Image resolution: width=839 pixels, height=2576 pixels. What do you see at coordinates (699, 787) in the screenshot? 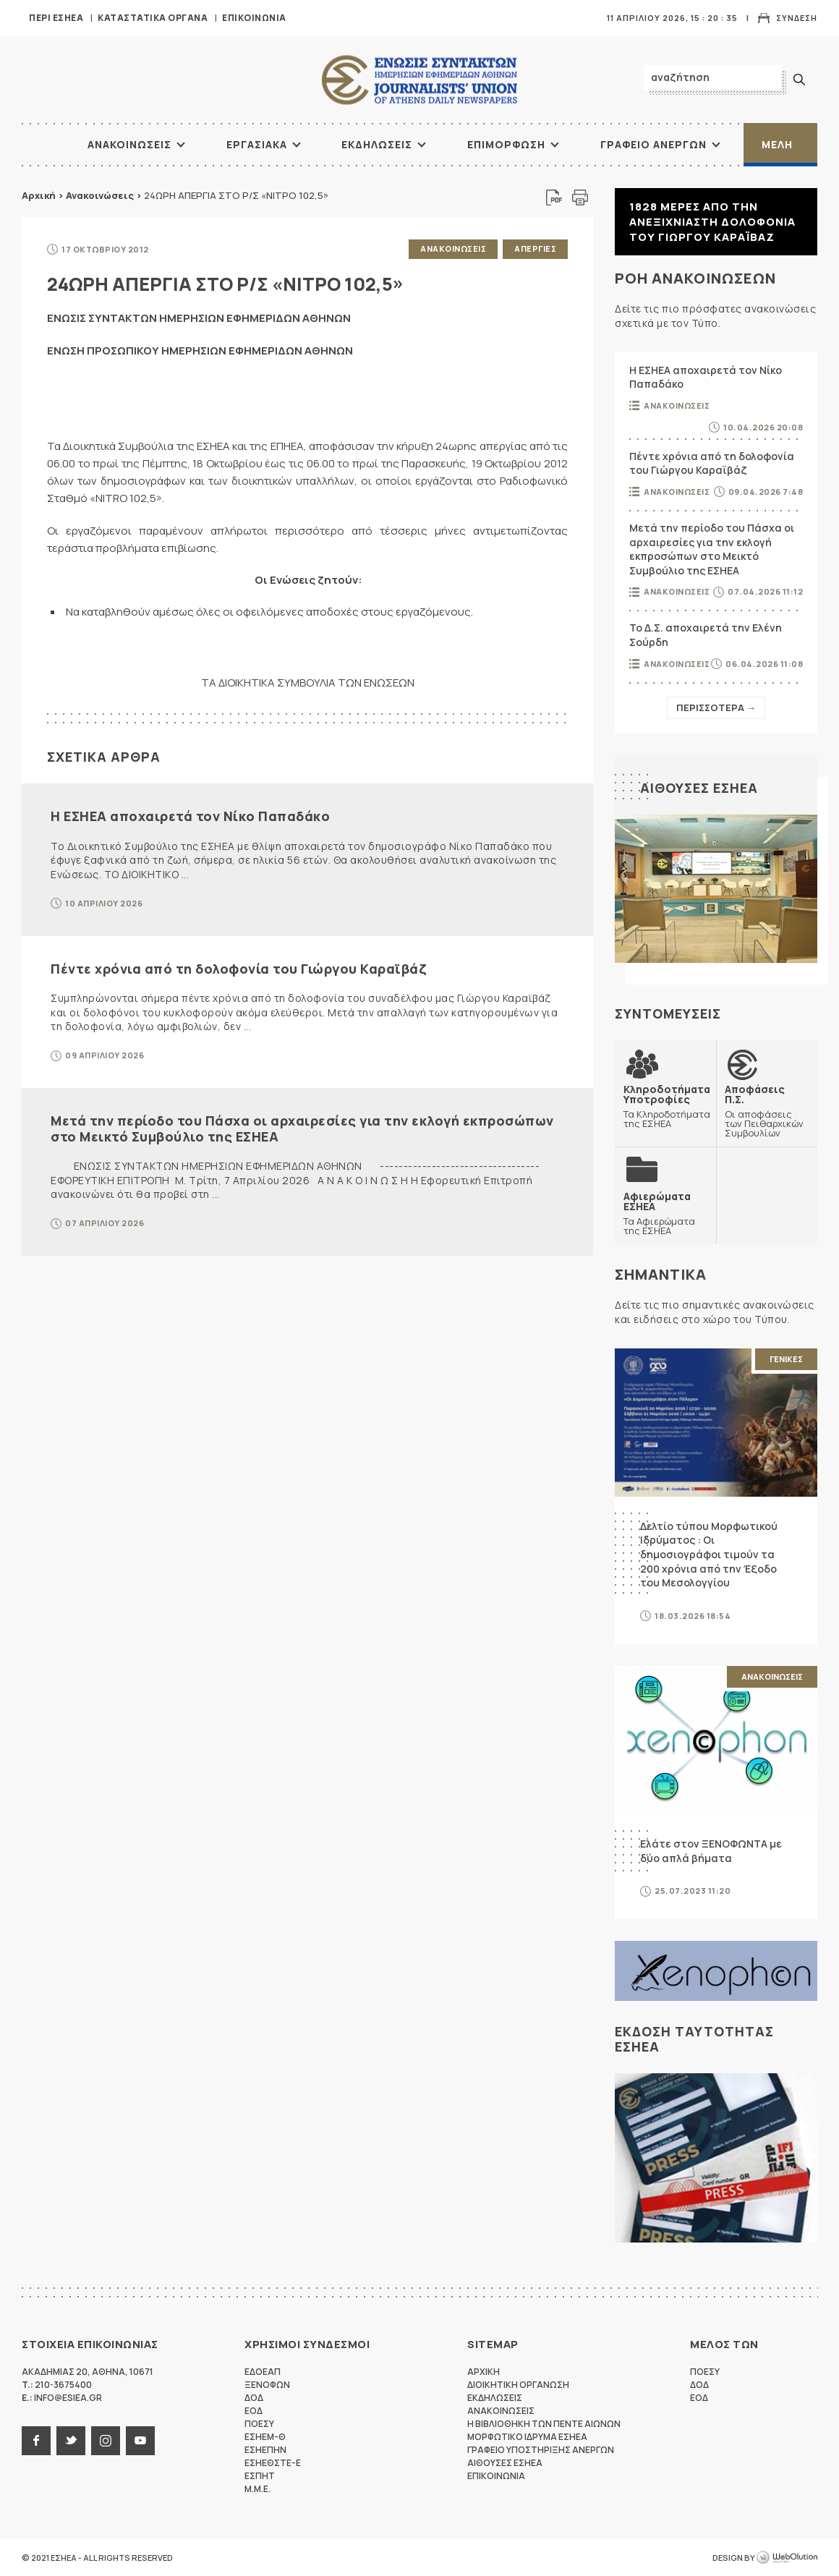
I see `Αιθουσες ΕΣΗΕΑ` at bounding box center [699, 787].